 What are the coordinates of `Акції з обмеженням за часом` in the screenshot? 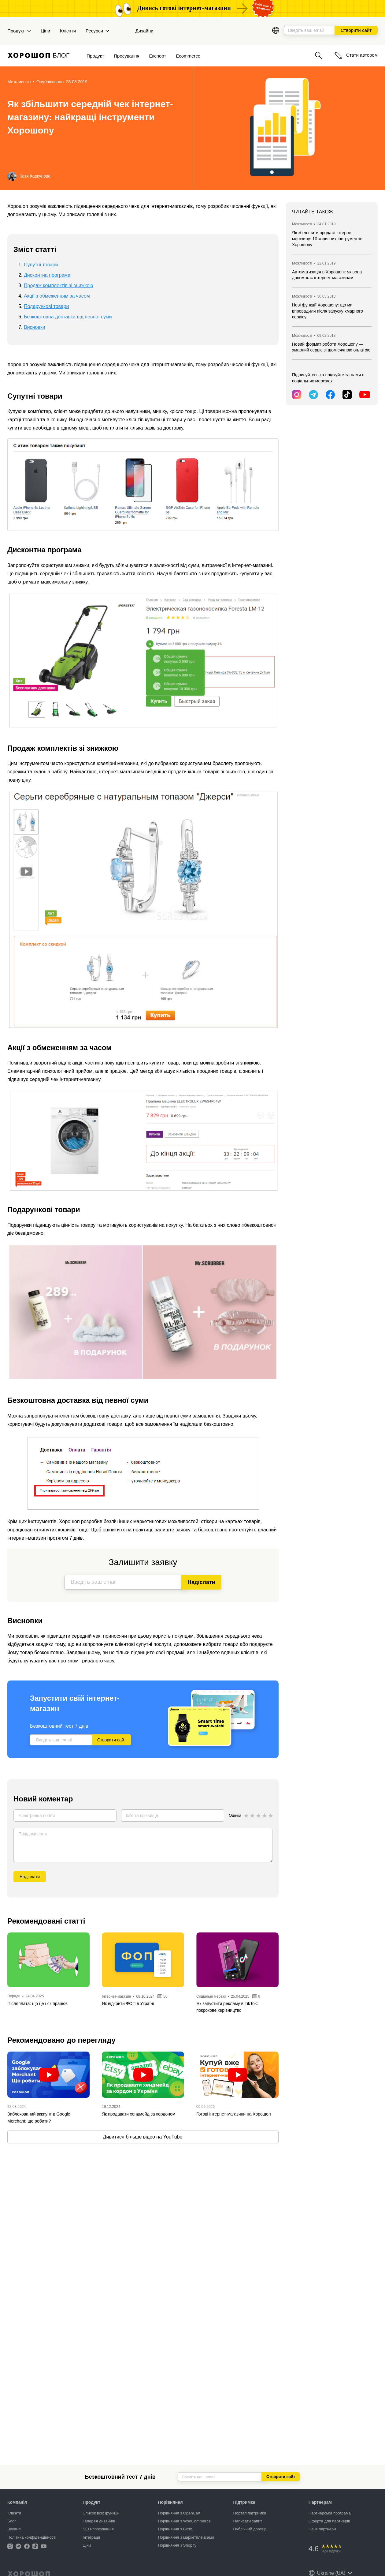 It's located at (57, 296).